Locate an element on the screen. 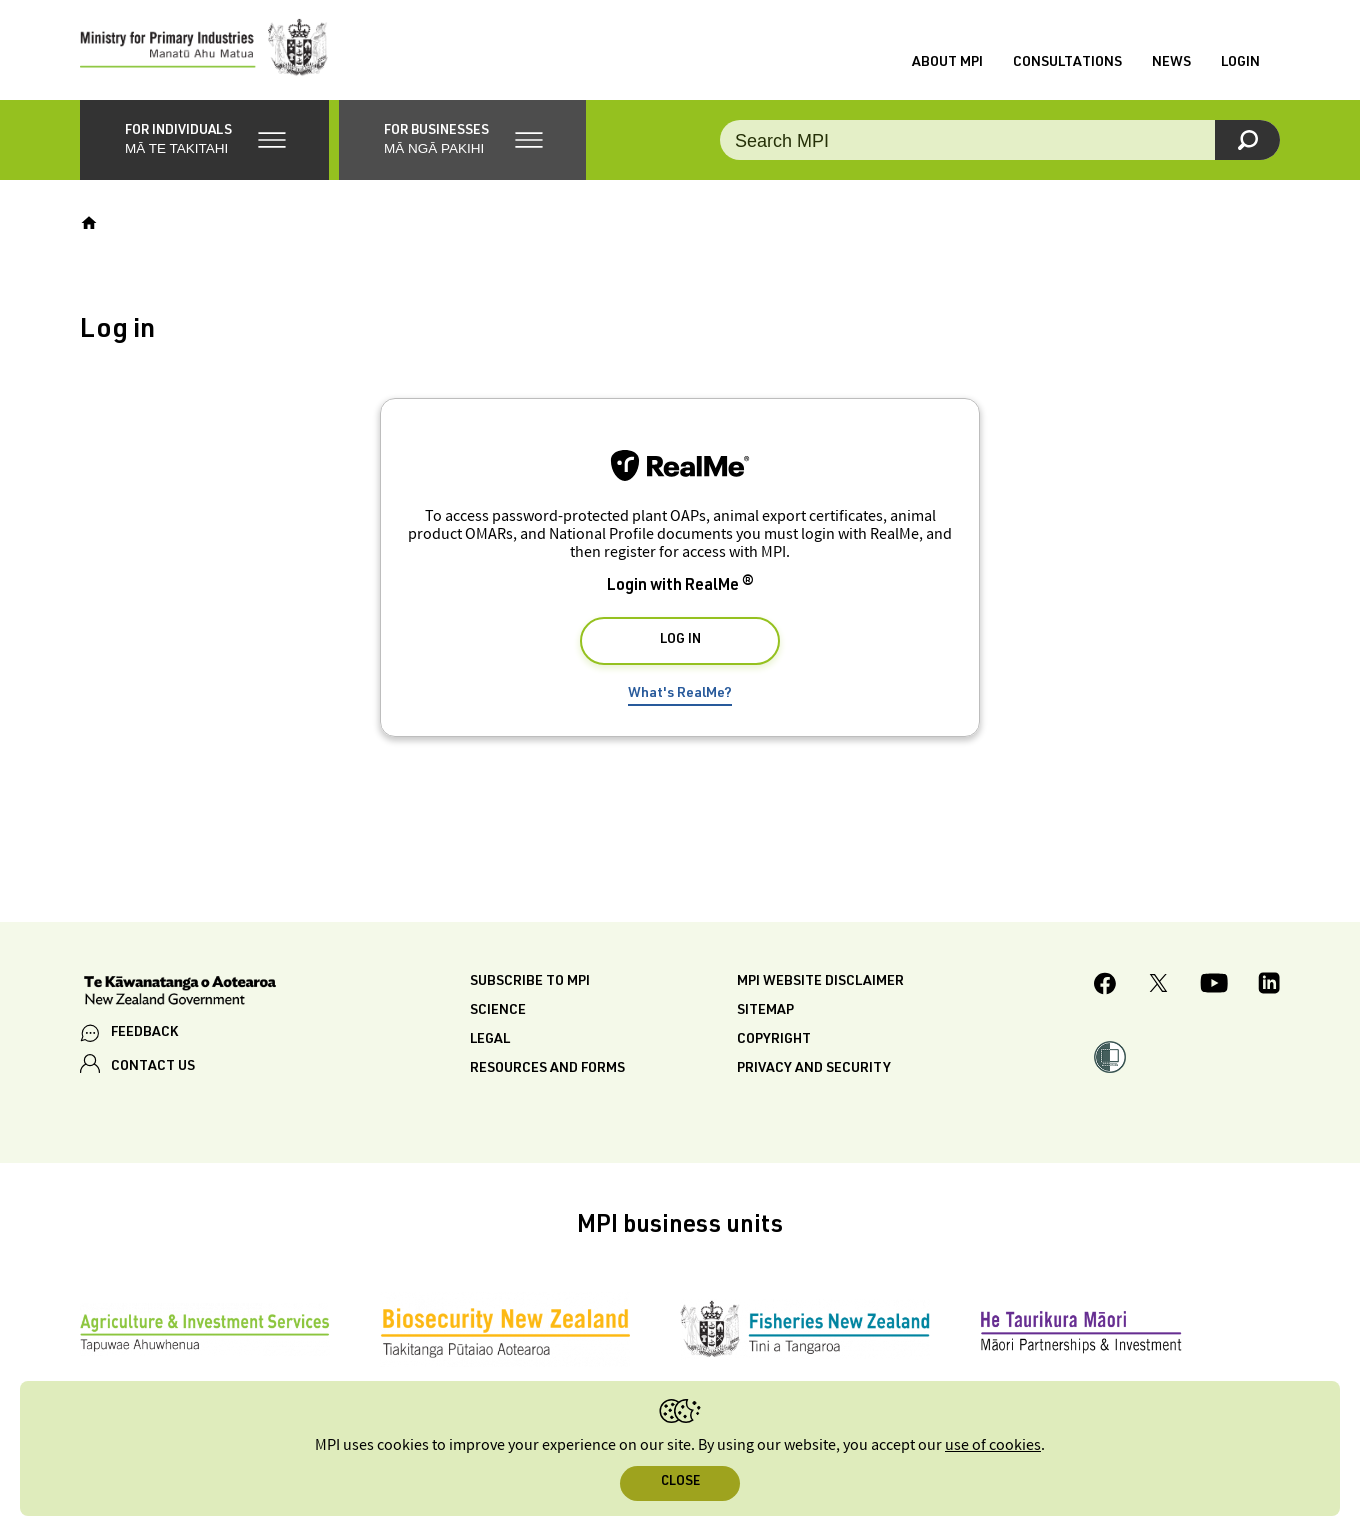  Subscribe to MPI is located at coordinates (530, 982).